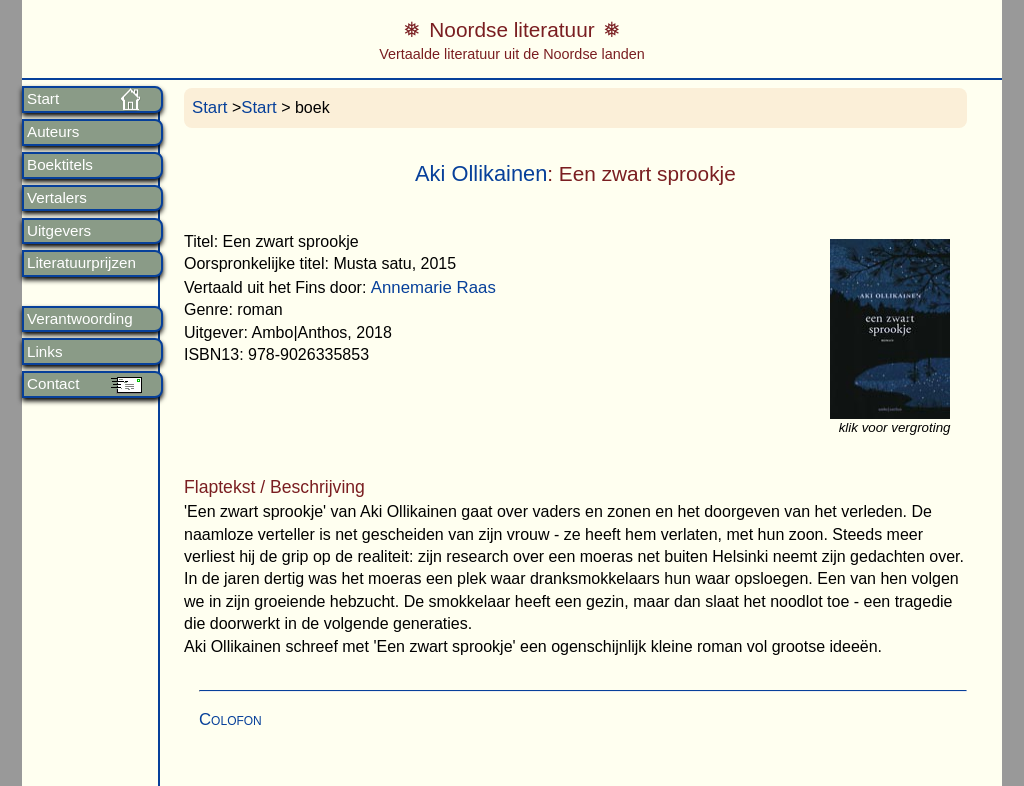  What do you see at coordinates (57, 198) in the screenshot?
I see `Vertalers` at bounding box center [57, 198].